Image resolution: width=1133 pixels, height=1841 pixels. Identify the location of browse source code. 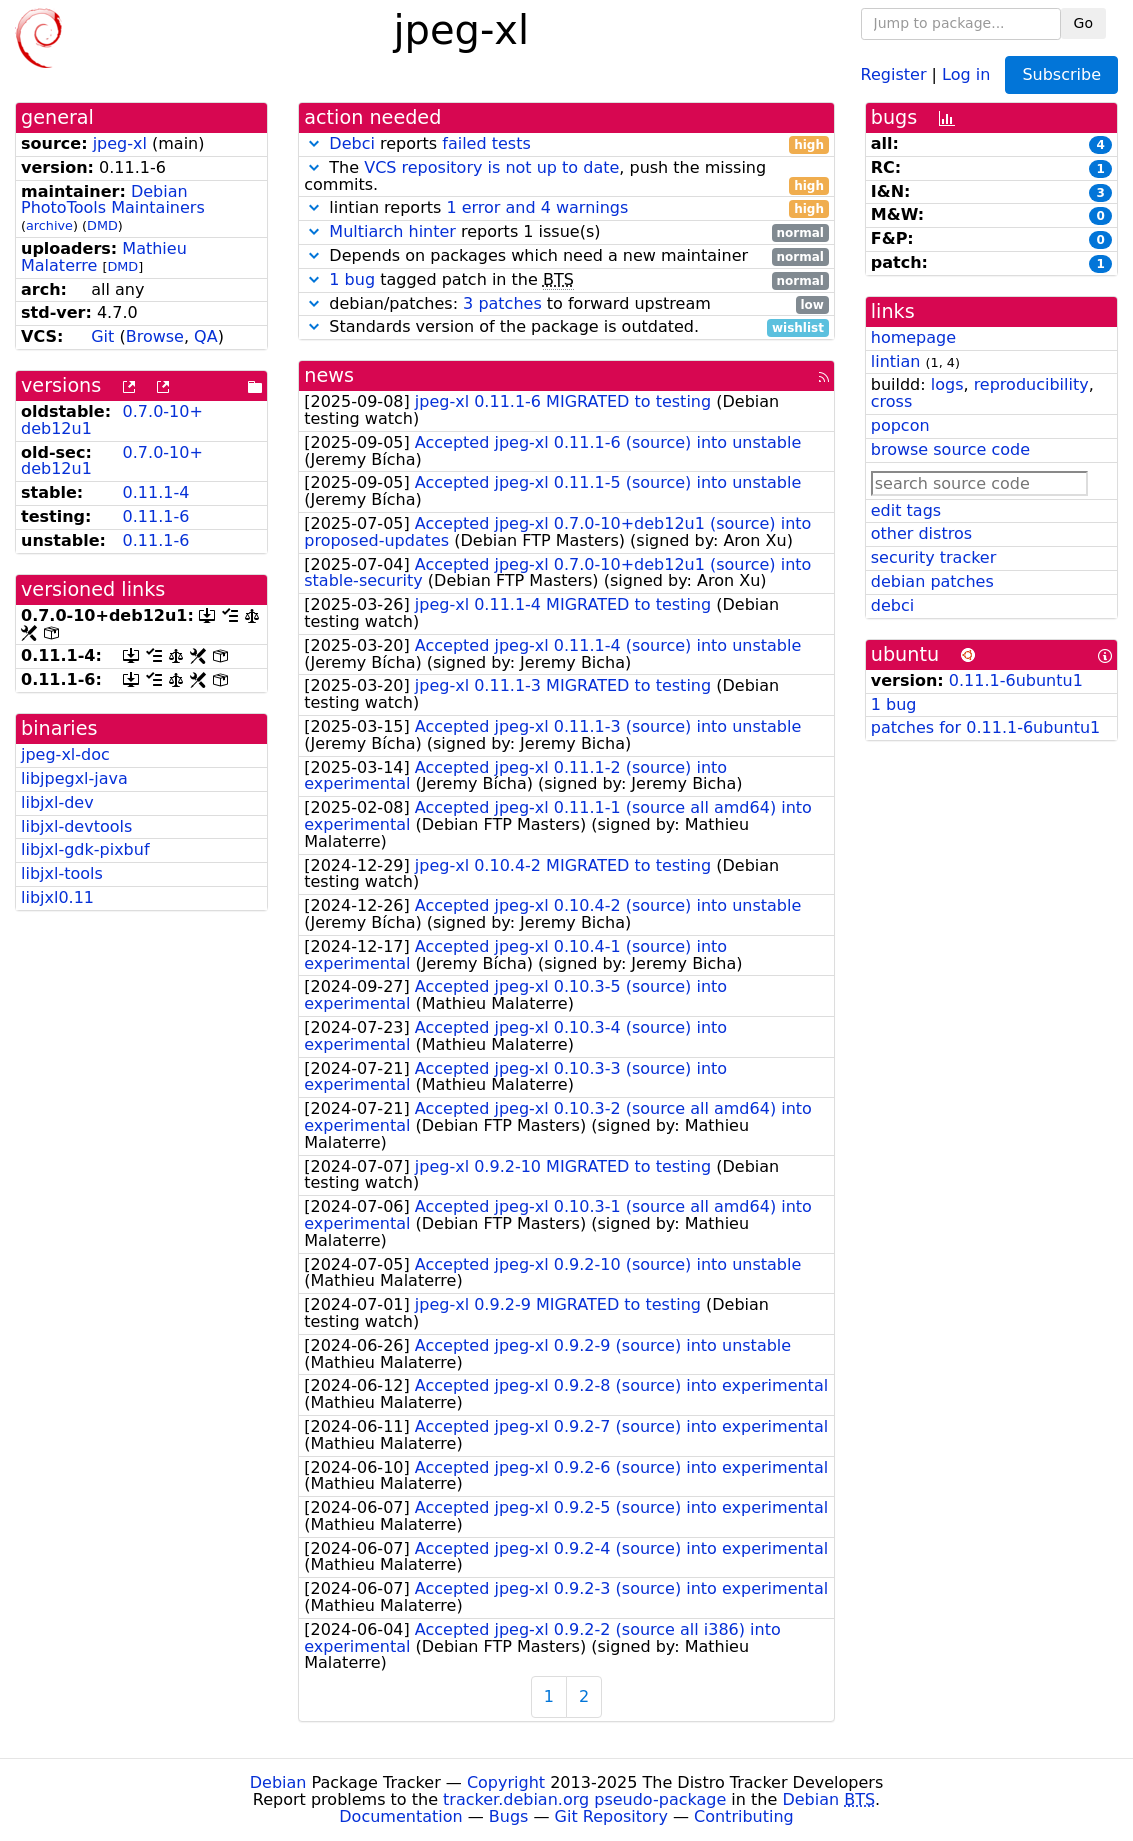
(950, 449).